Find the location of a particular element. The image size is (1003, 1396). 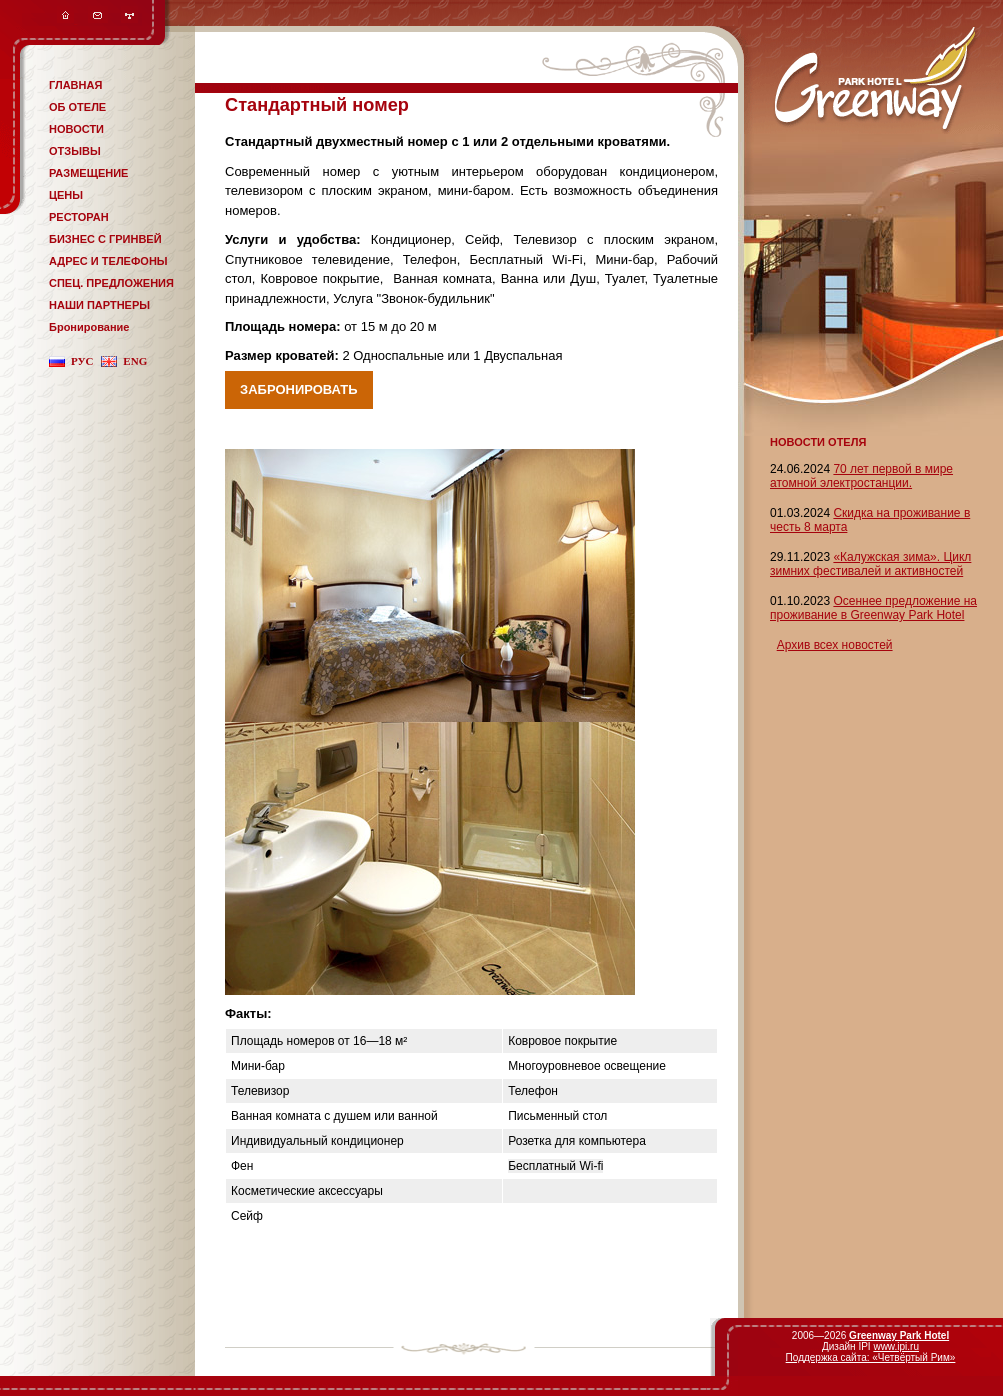

РЕСТОРАН is located at coordinates (79, 217).